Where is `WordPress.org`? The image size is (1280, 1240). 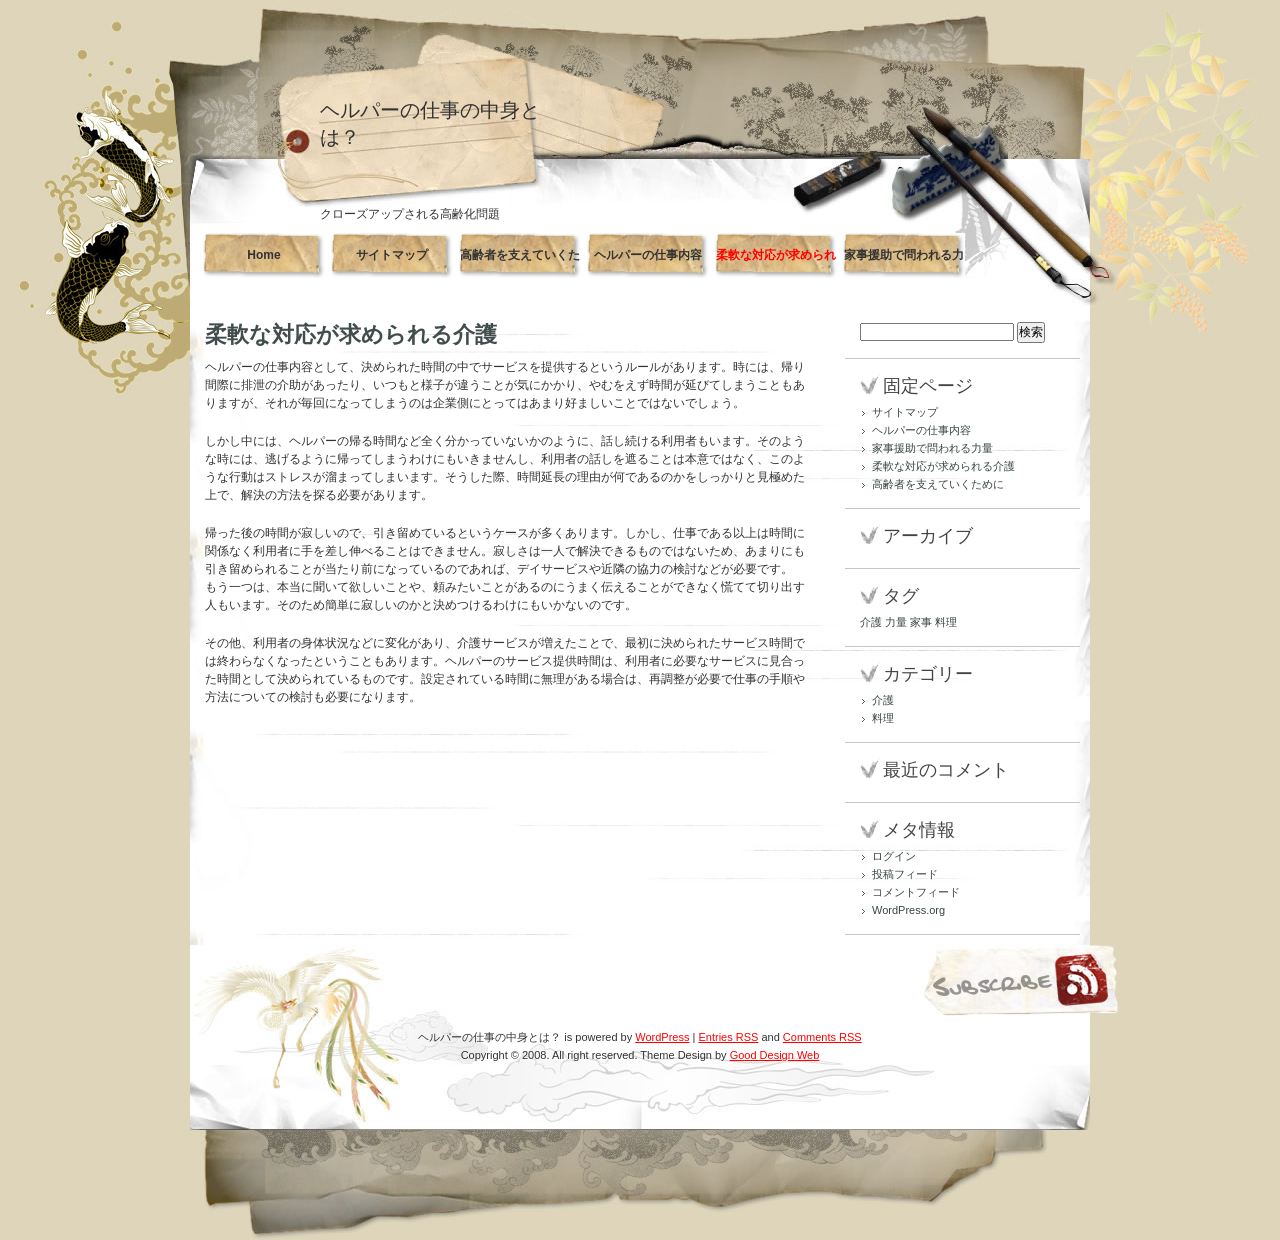 WordPress.org is located at coordinates (908, 910).